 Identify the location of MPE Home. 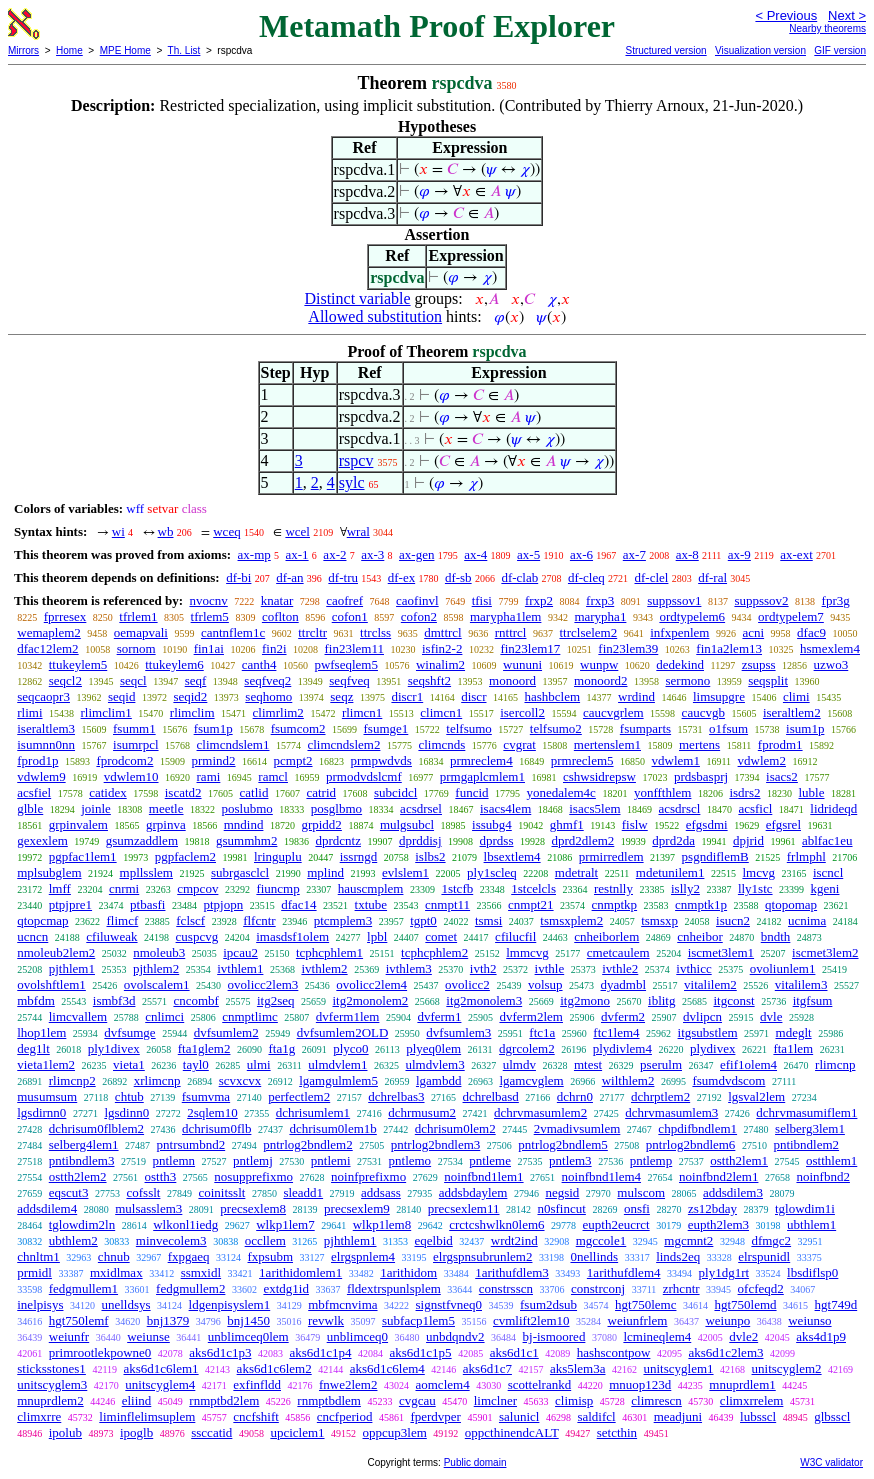
(125, 50).